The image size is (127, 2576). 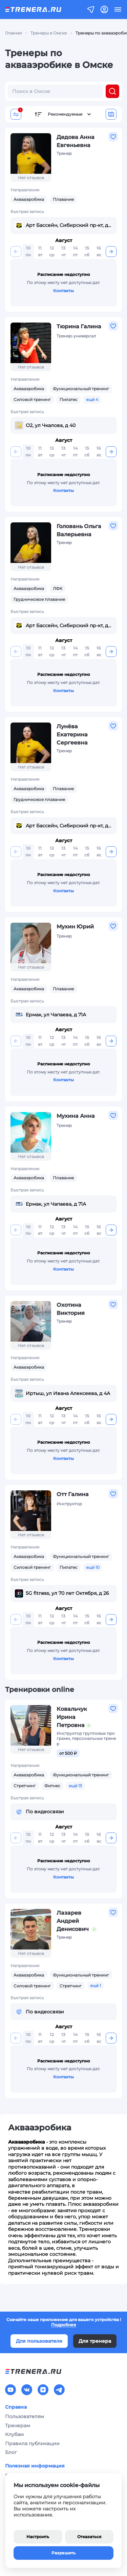 I want to click on Для тренера, so click(x=95, y=2341).